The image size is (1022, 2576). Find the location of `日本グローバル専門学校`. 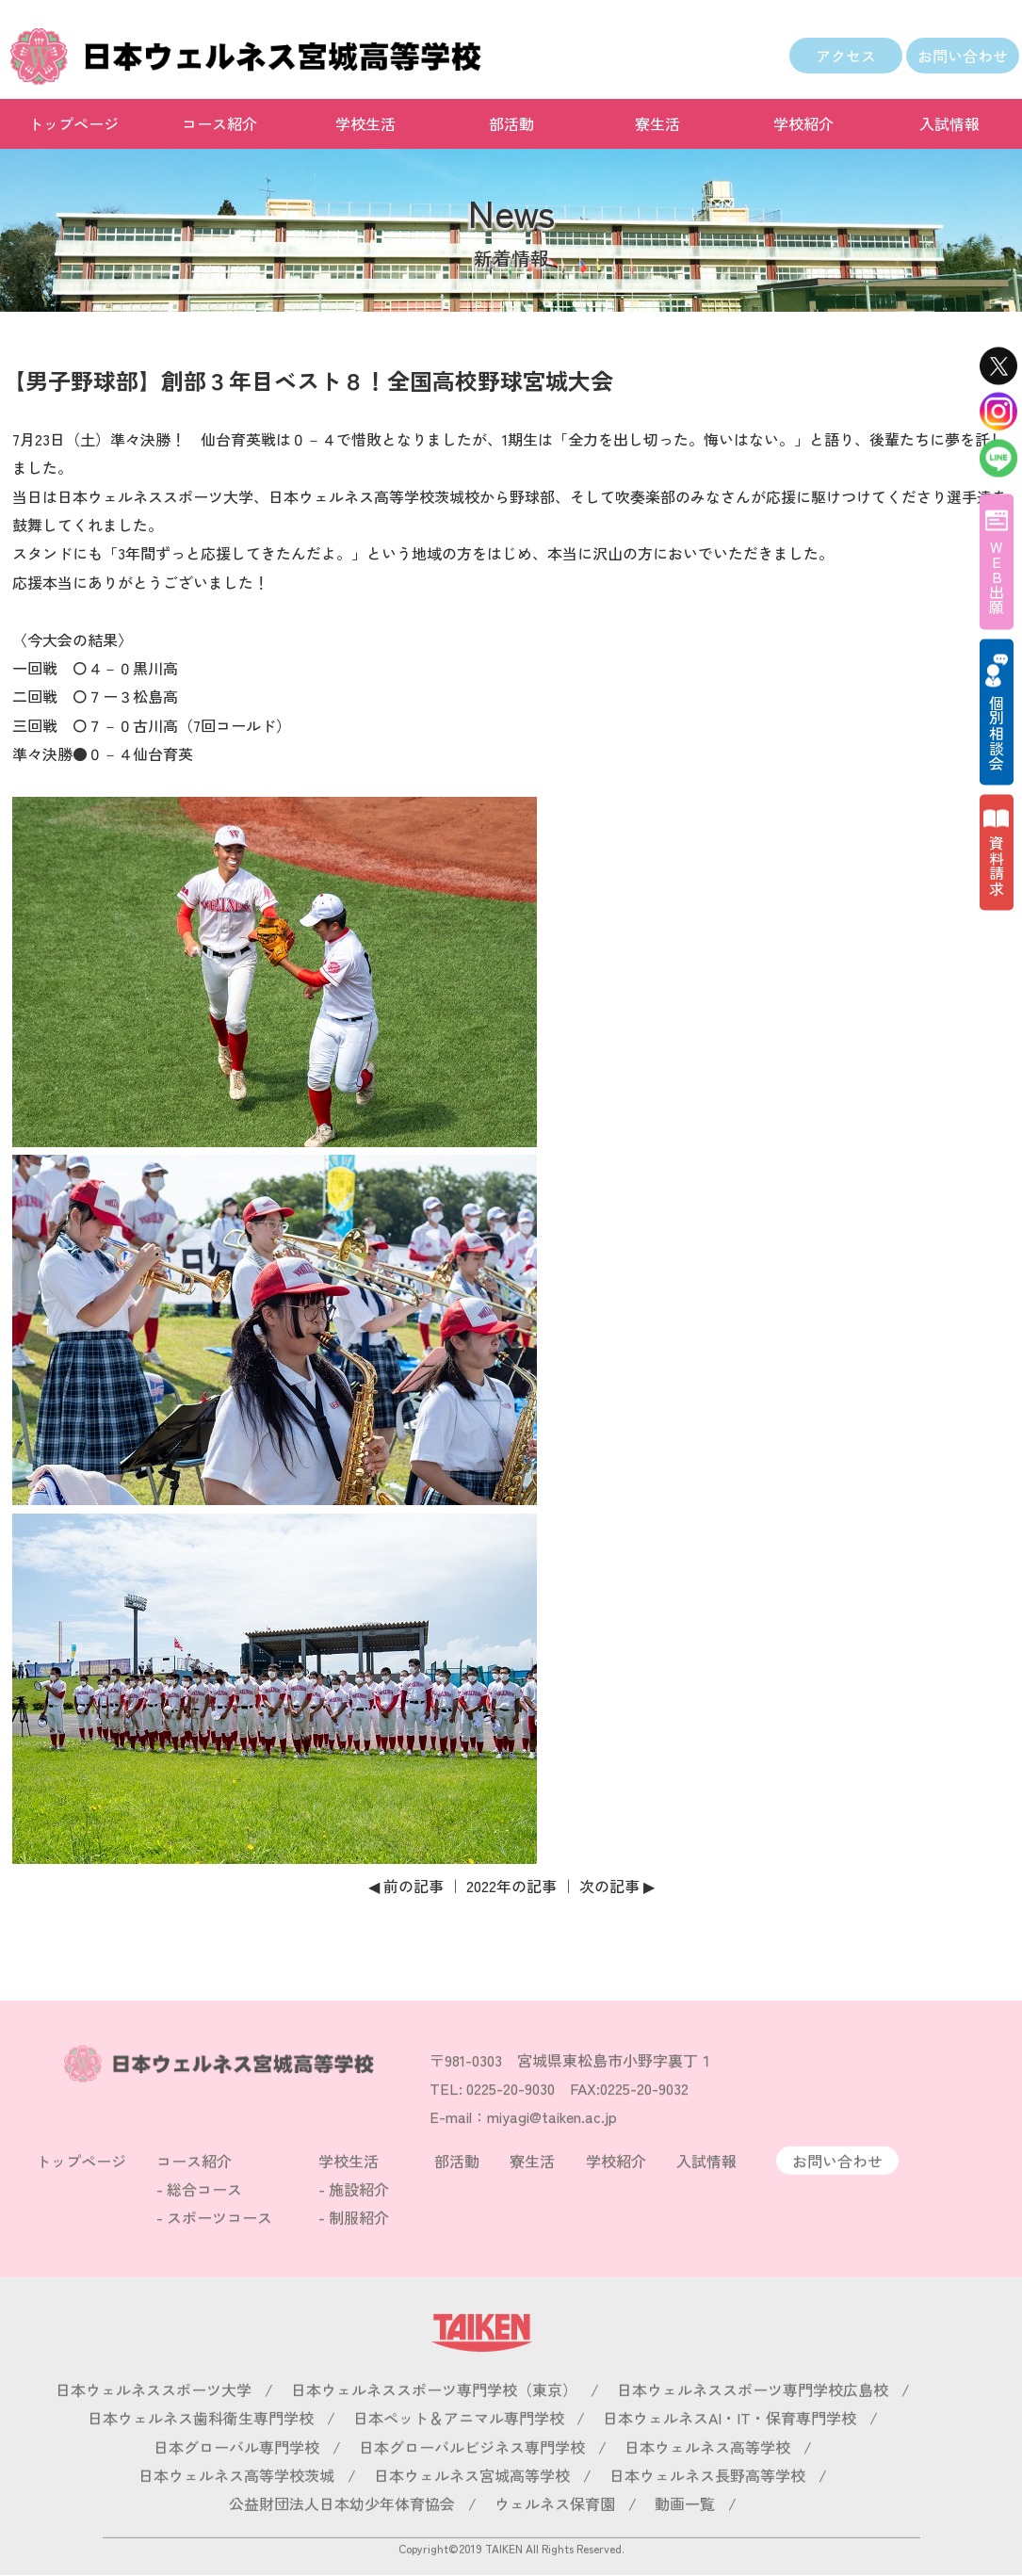

日本グローバル専門学校 is located at coordinates (236, 2473).